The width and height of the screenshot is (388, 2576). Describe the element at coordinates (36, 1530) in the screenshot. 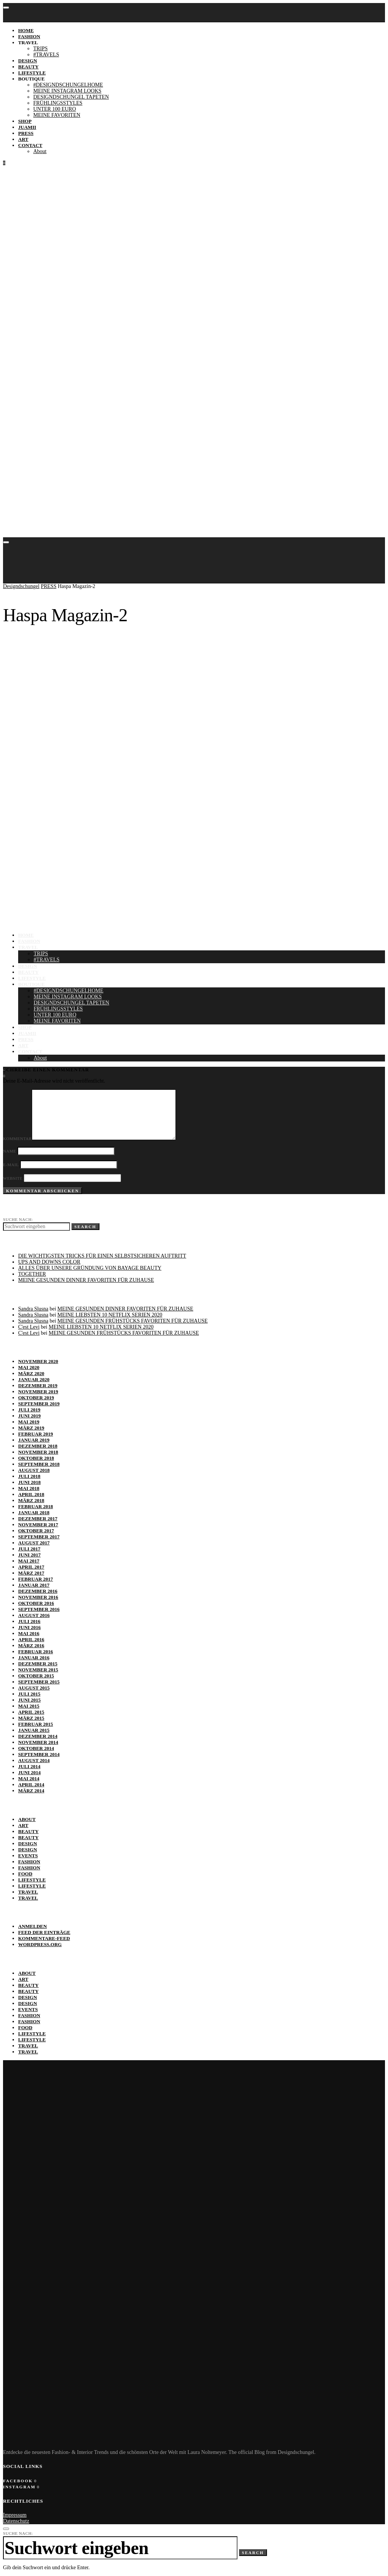

I see `Oktober 2017` at that location.